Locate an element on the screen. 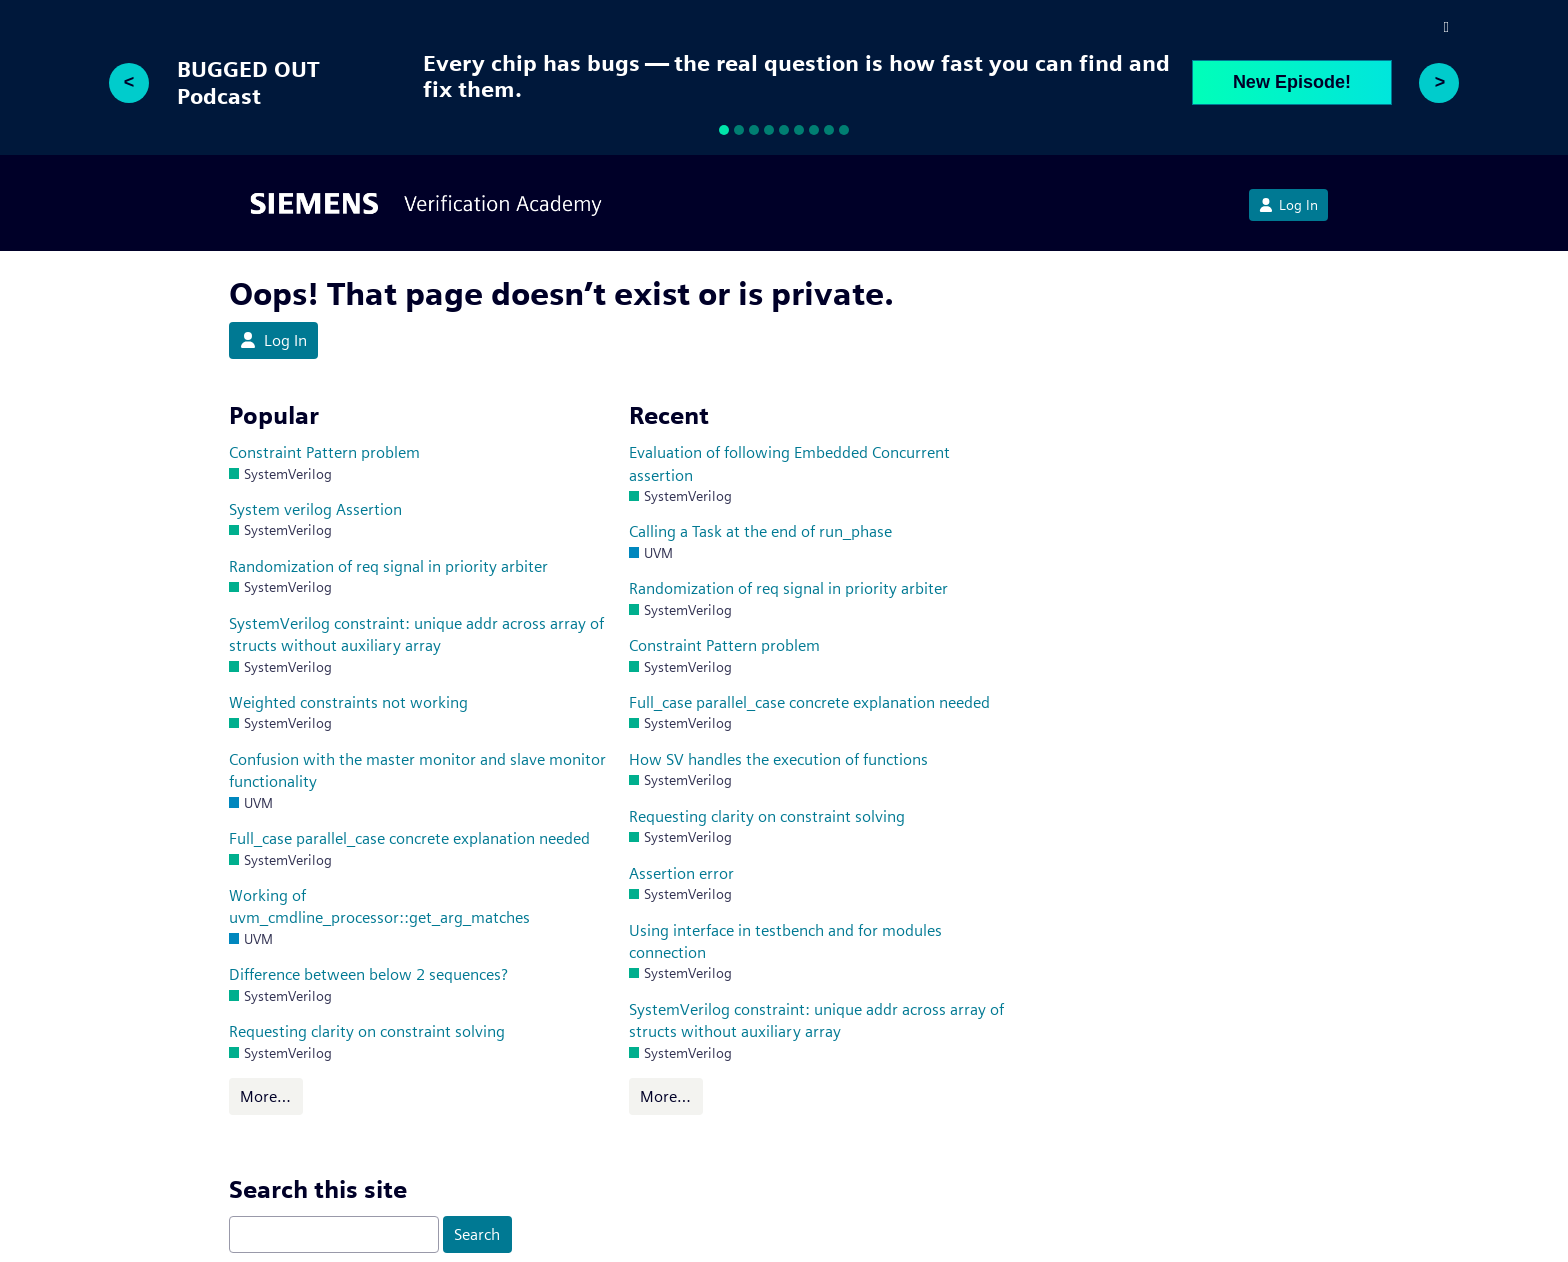  System verilog Assertion is located at coordinates (315, 509).